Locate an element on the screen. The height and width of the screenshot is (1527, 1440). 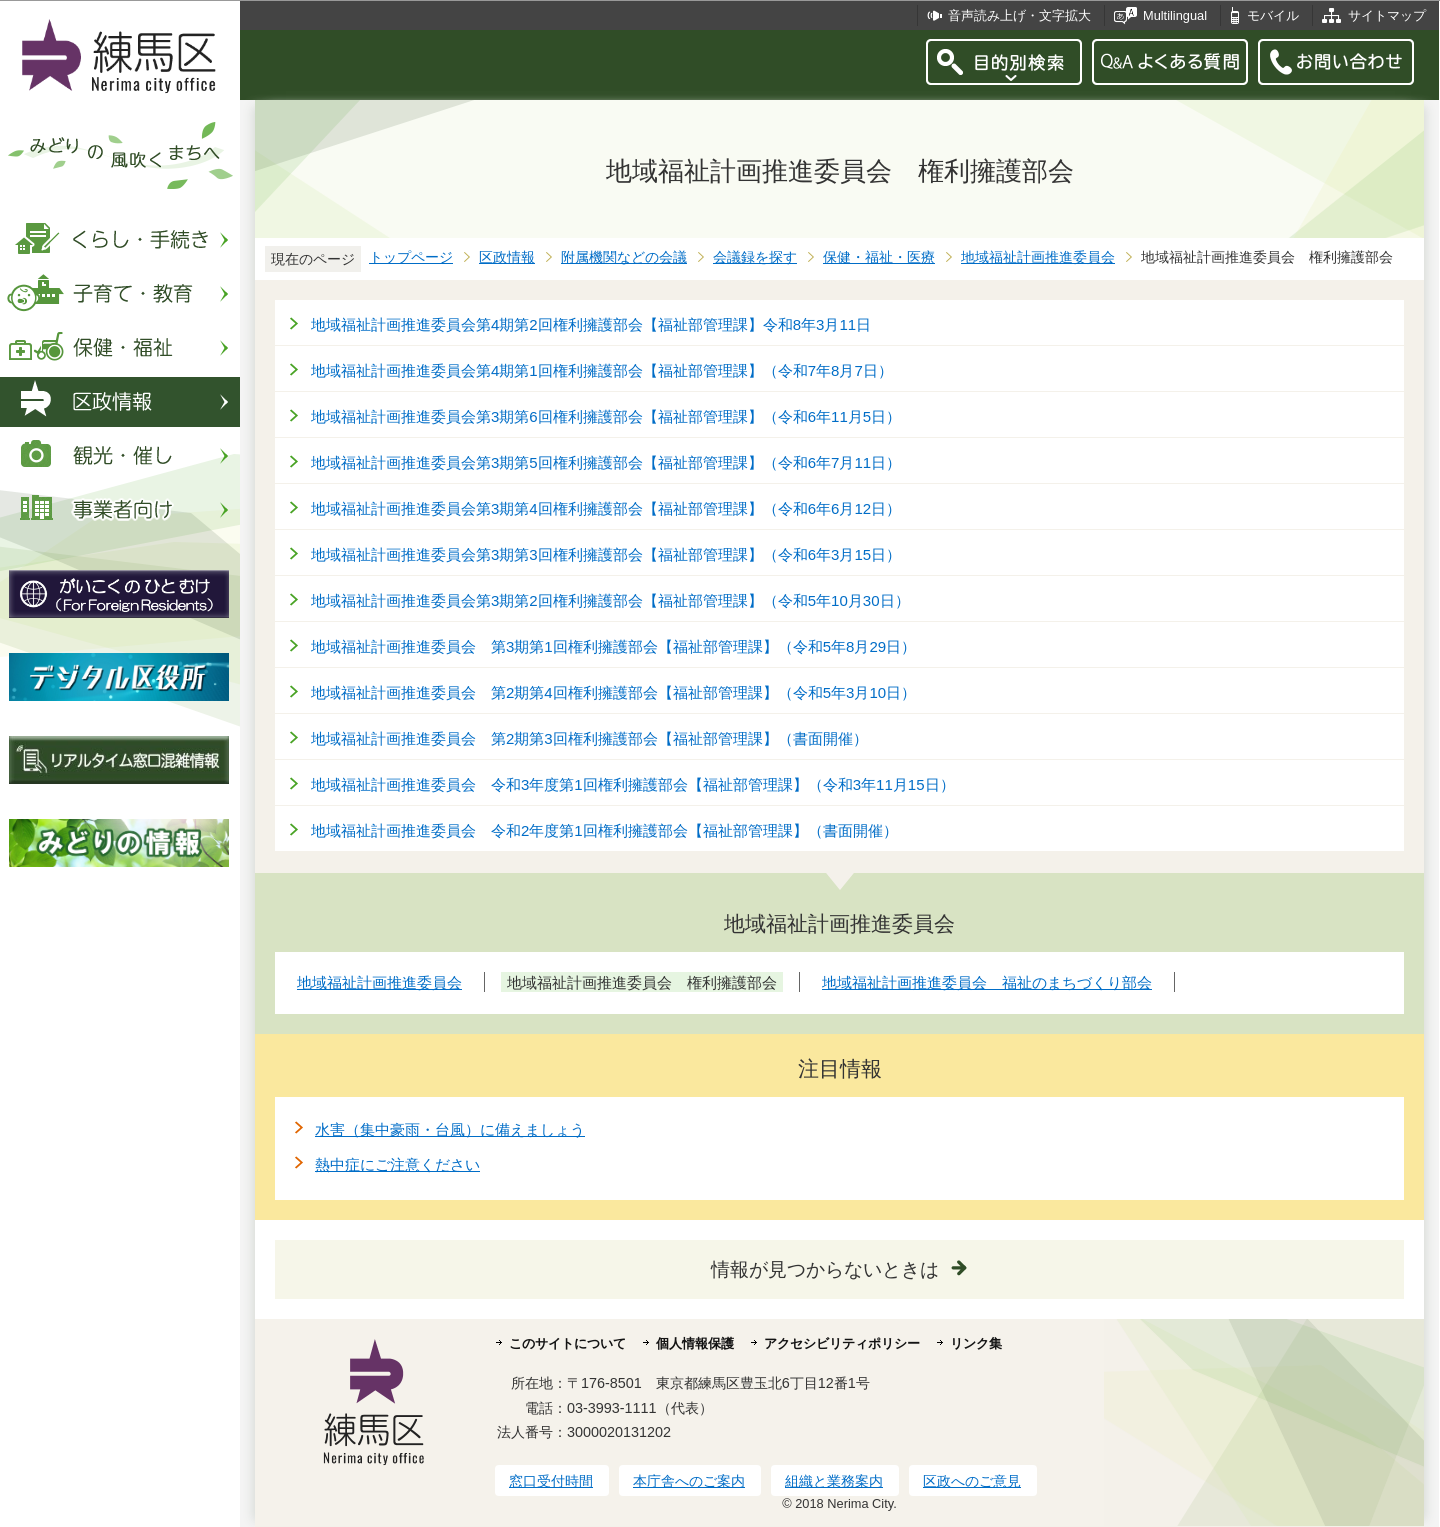
音声読み上げ・文字拡大 is located at coordinates (1019, 15).